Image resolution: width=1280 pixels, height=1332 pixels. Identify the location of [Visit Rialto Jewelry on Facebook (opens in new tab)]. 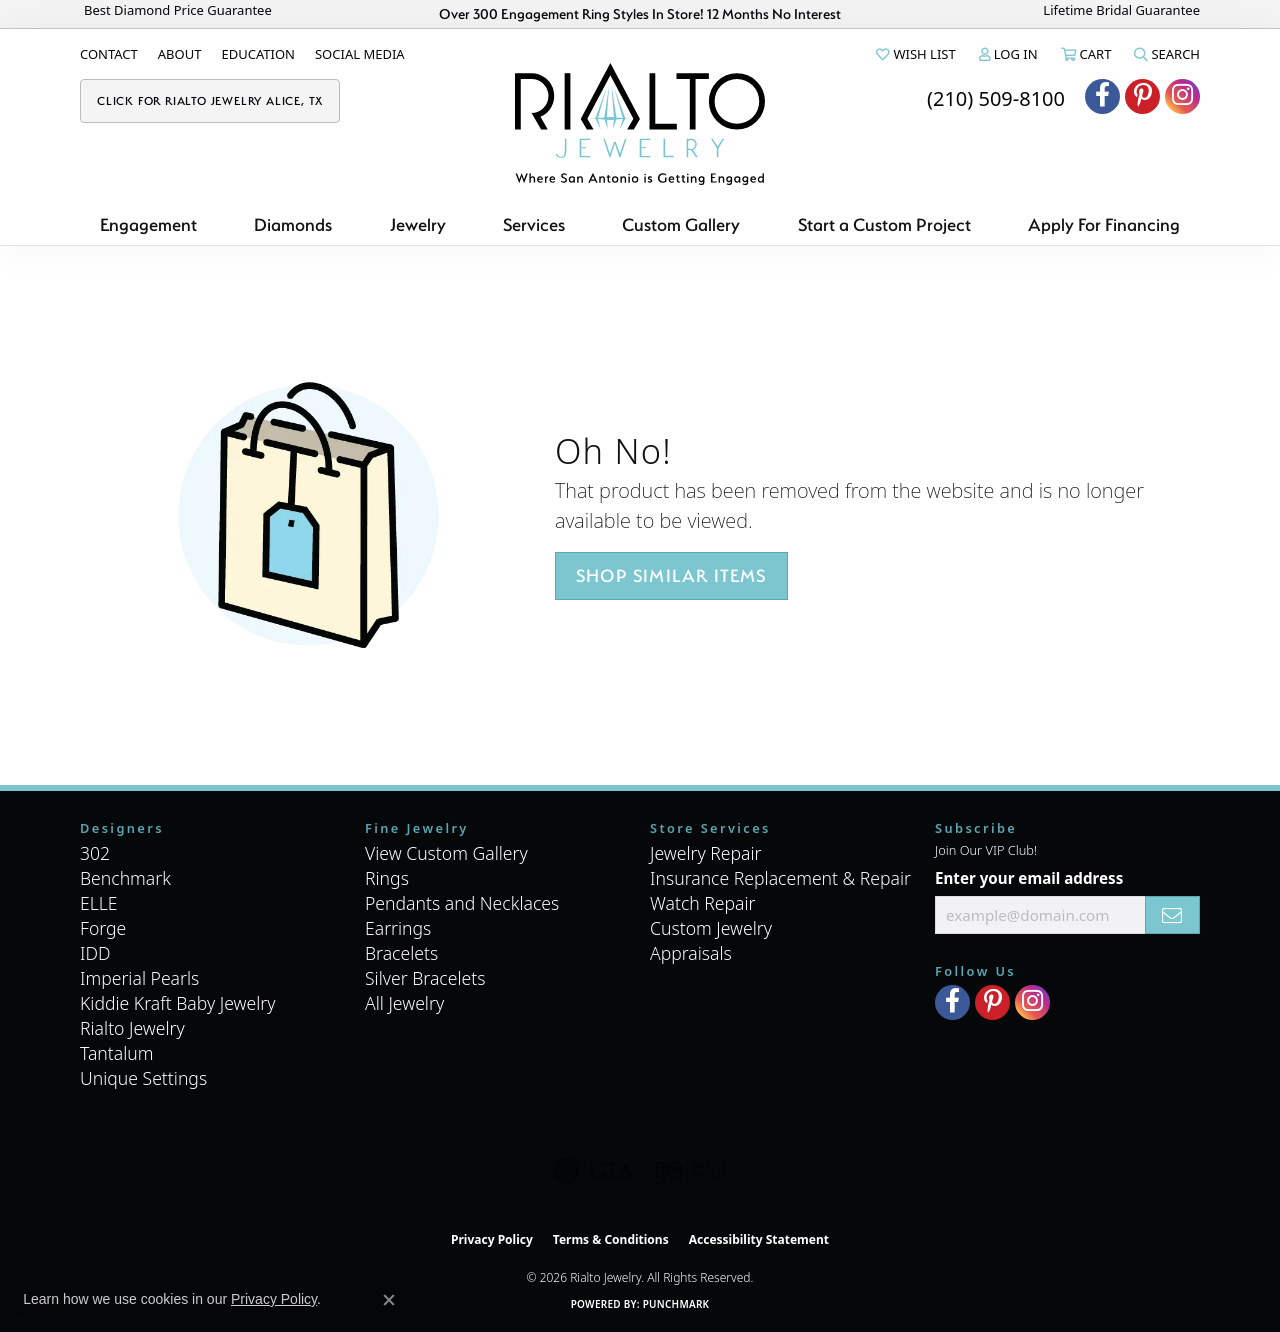
(1102, 96).